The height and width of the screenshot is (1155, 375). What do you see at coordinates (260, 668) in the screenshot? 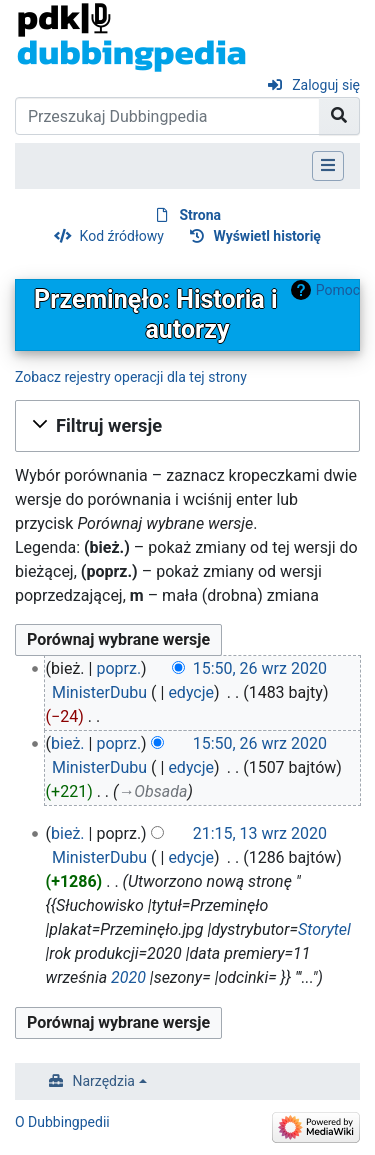
I see `15:50, 26 wrz 2020` at bounding box center [260, 668].